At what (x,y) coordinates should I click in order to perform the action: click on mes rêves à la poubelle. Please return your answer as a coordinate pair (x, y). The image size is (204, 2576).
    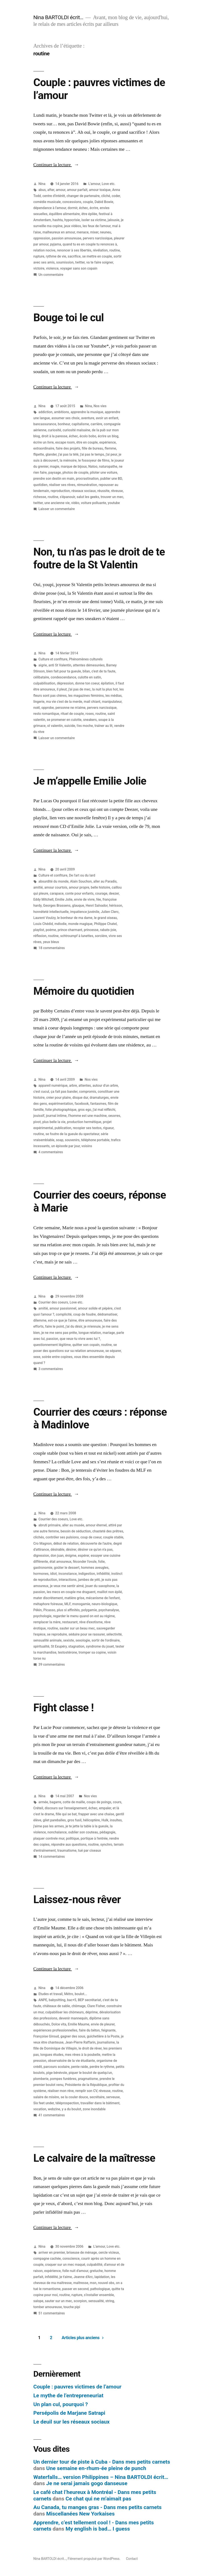
    Looking at the image, I should click on (82, 2055).